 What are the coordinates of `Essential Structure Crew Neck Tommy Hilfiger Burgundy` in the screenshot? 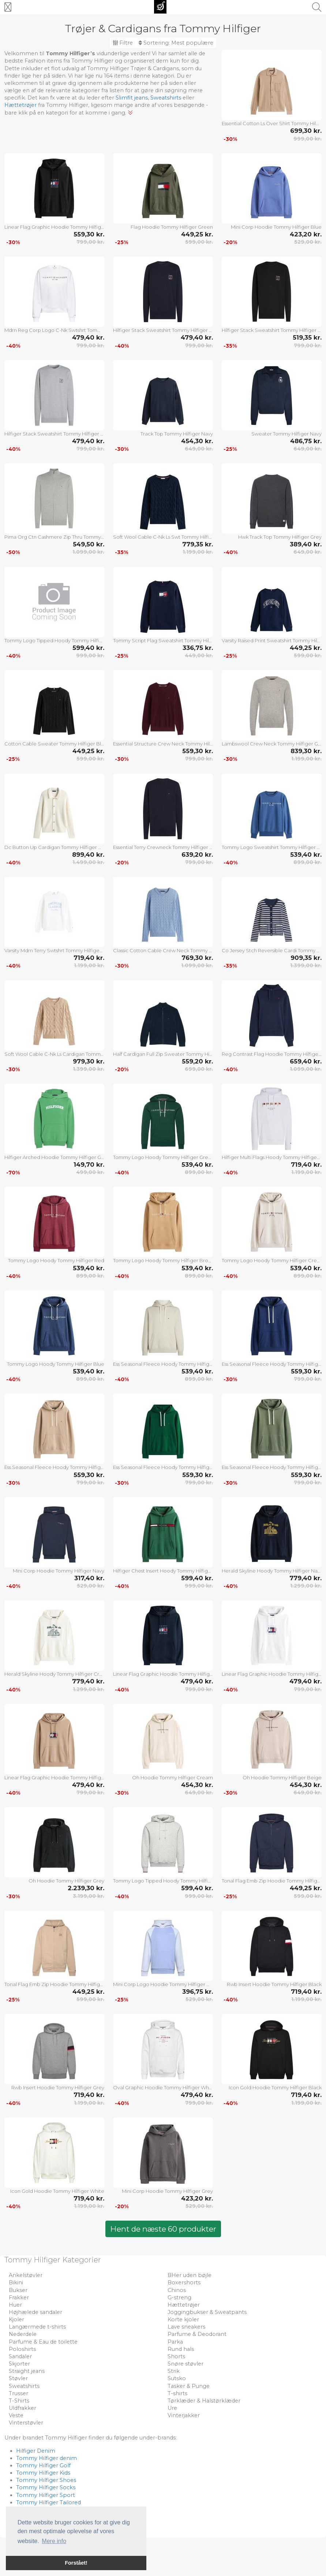 It's located at (163, 744).